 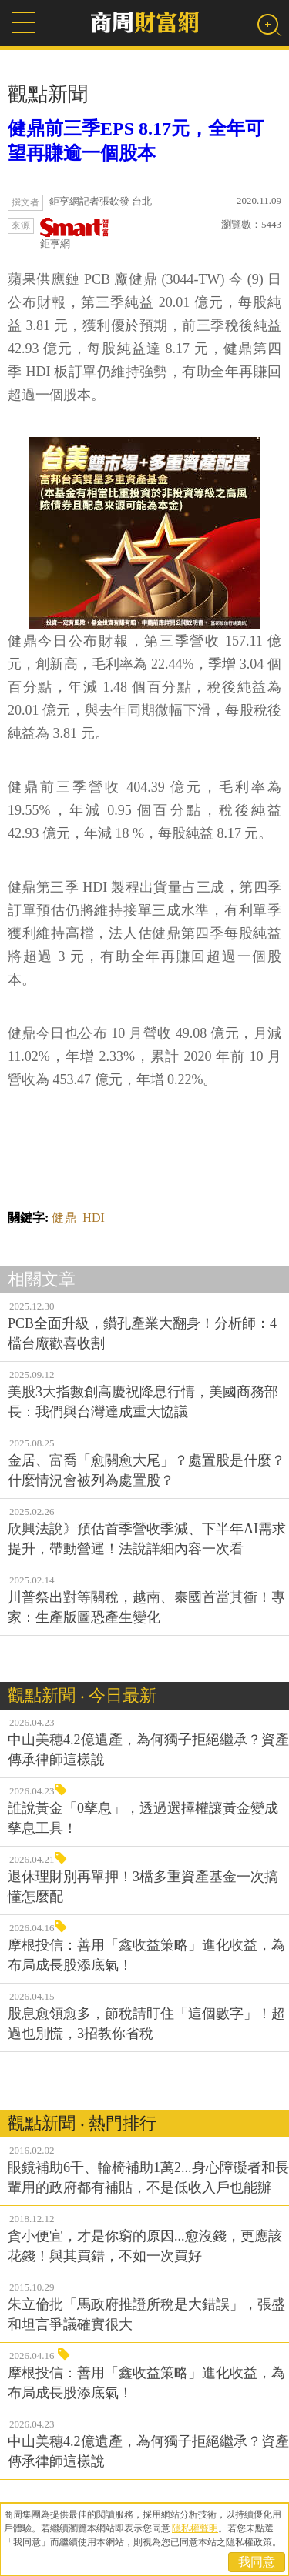 I want to click on 我同意, so click(x=256, y=2561).